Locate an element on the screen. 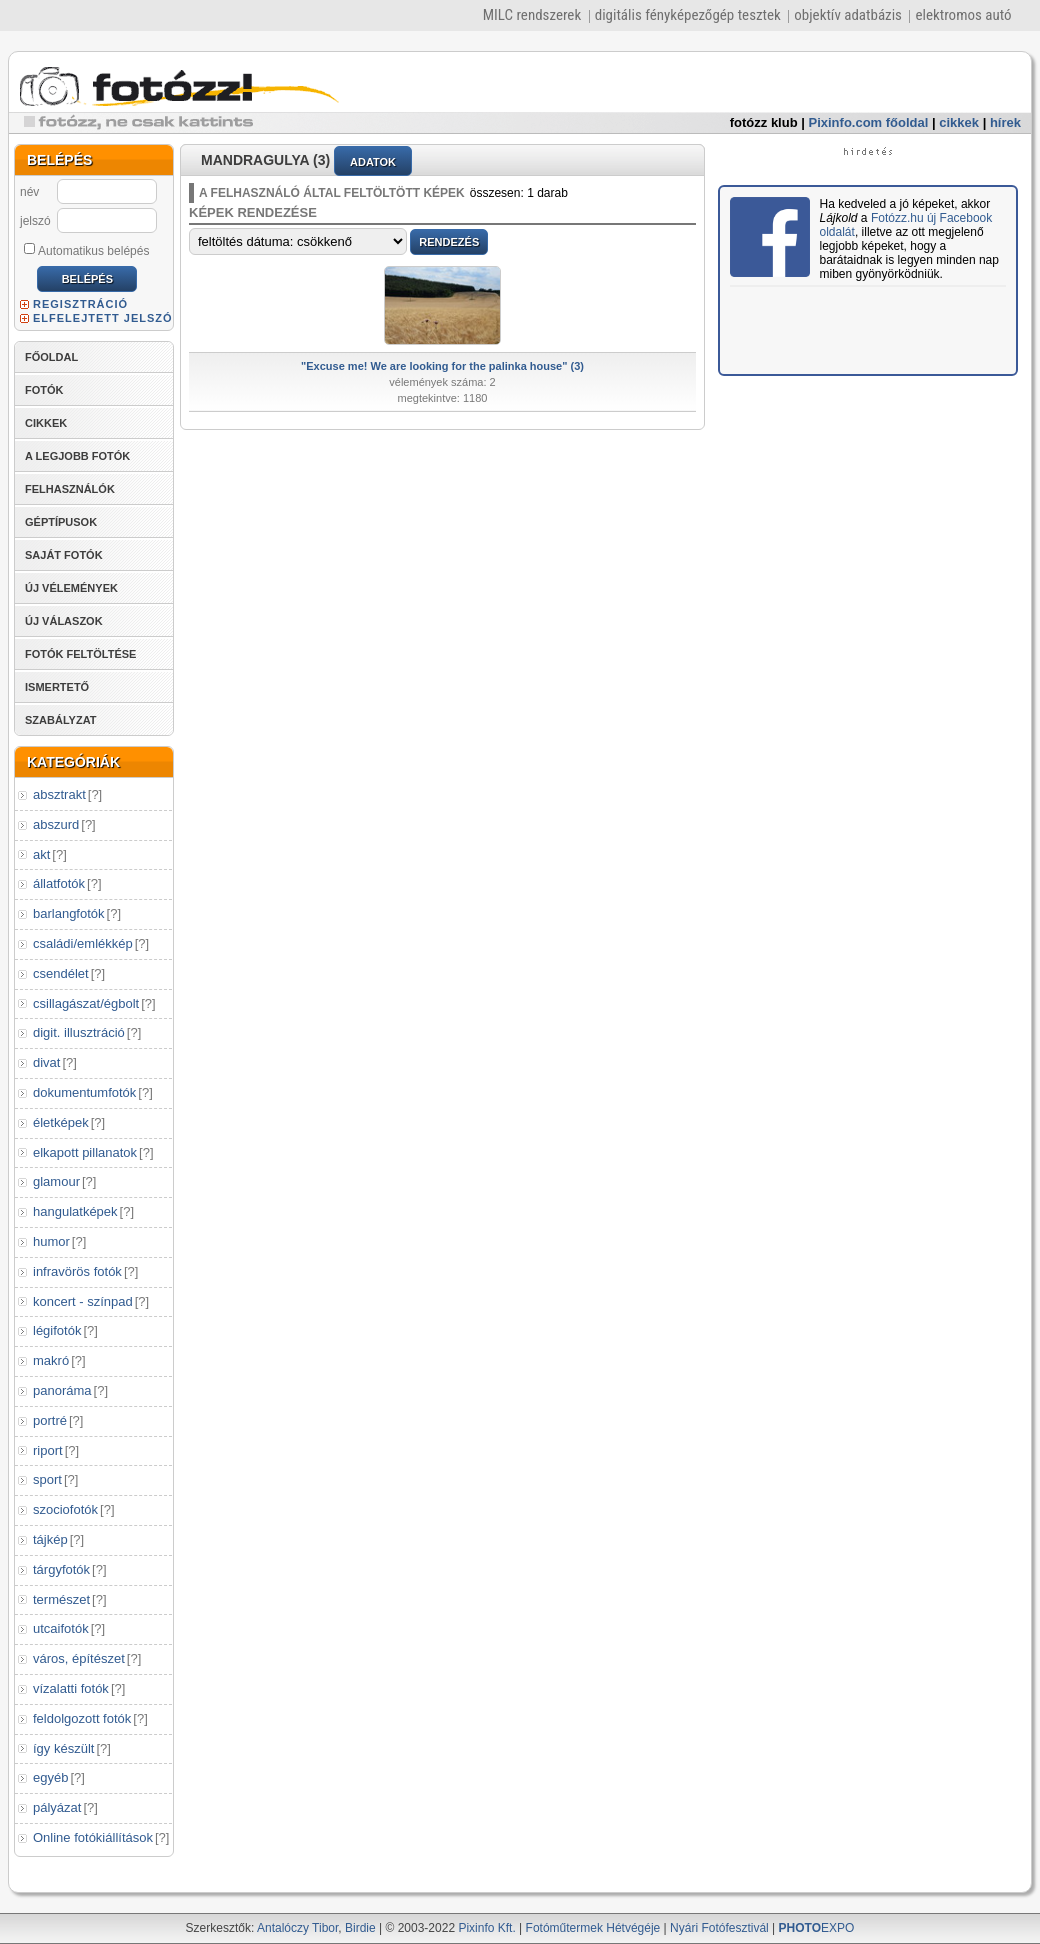 The height and width of the screenshot is (1944, 1040). humor is located at coordinates (51, 1241).